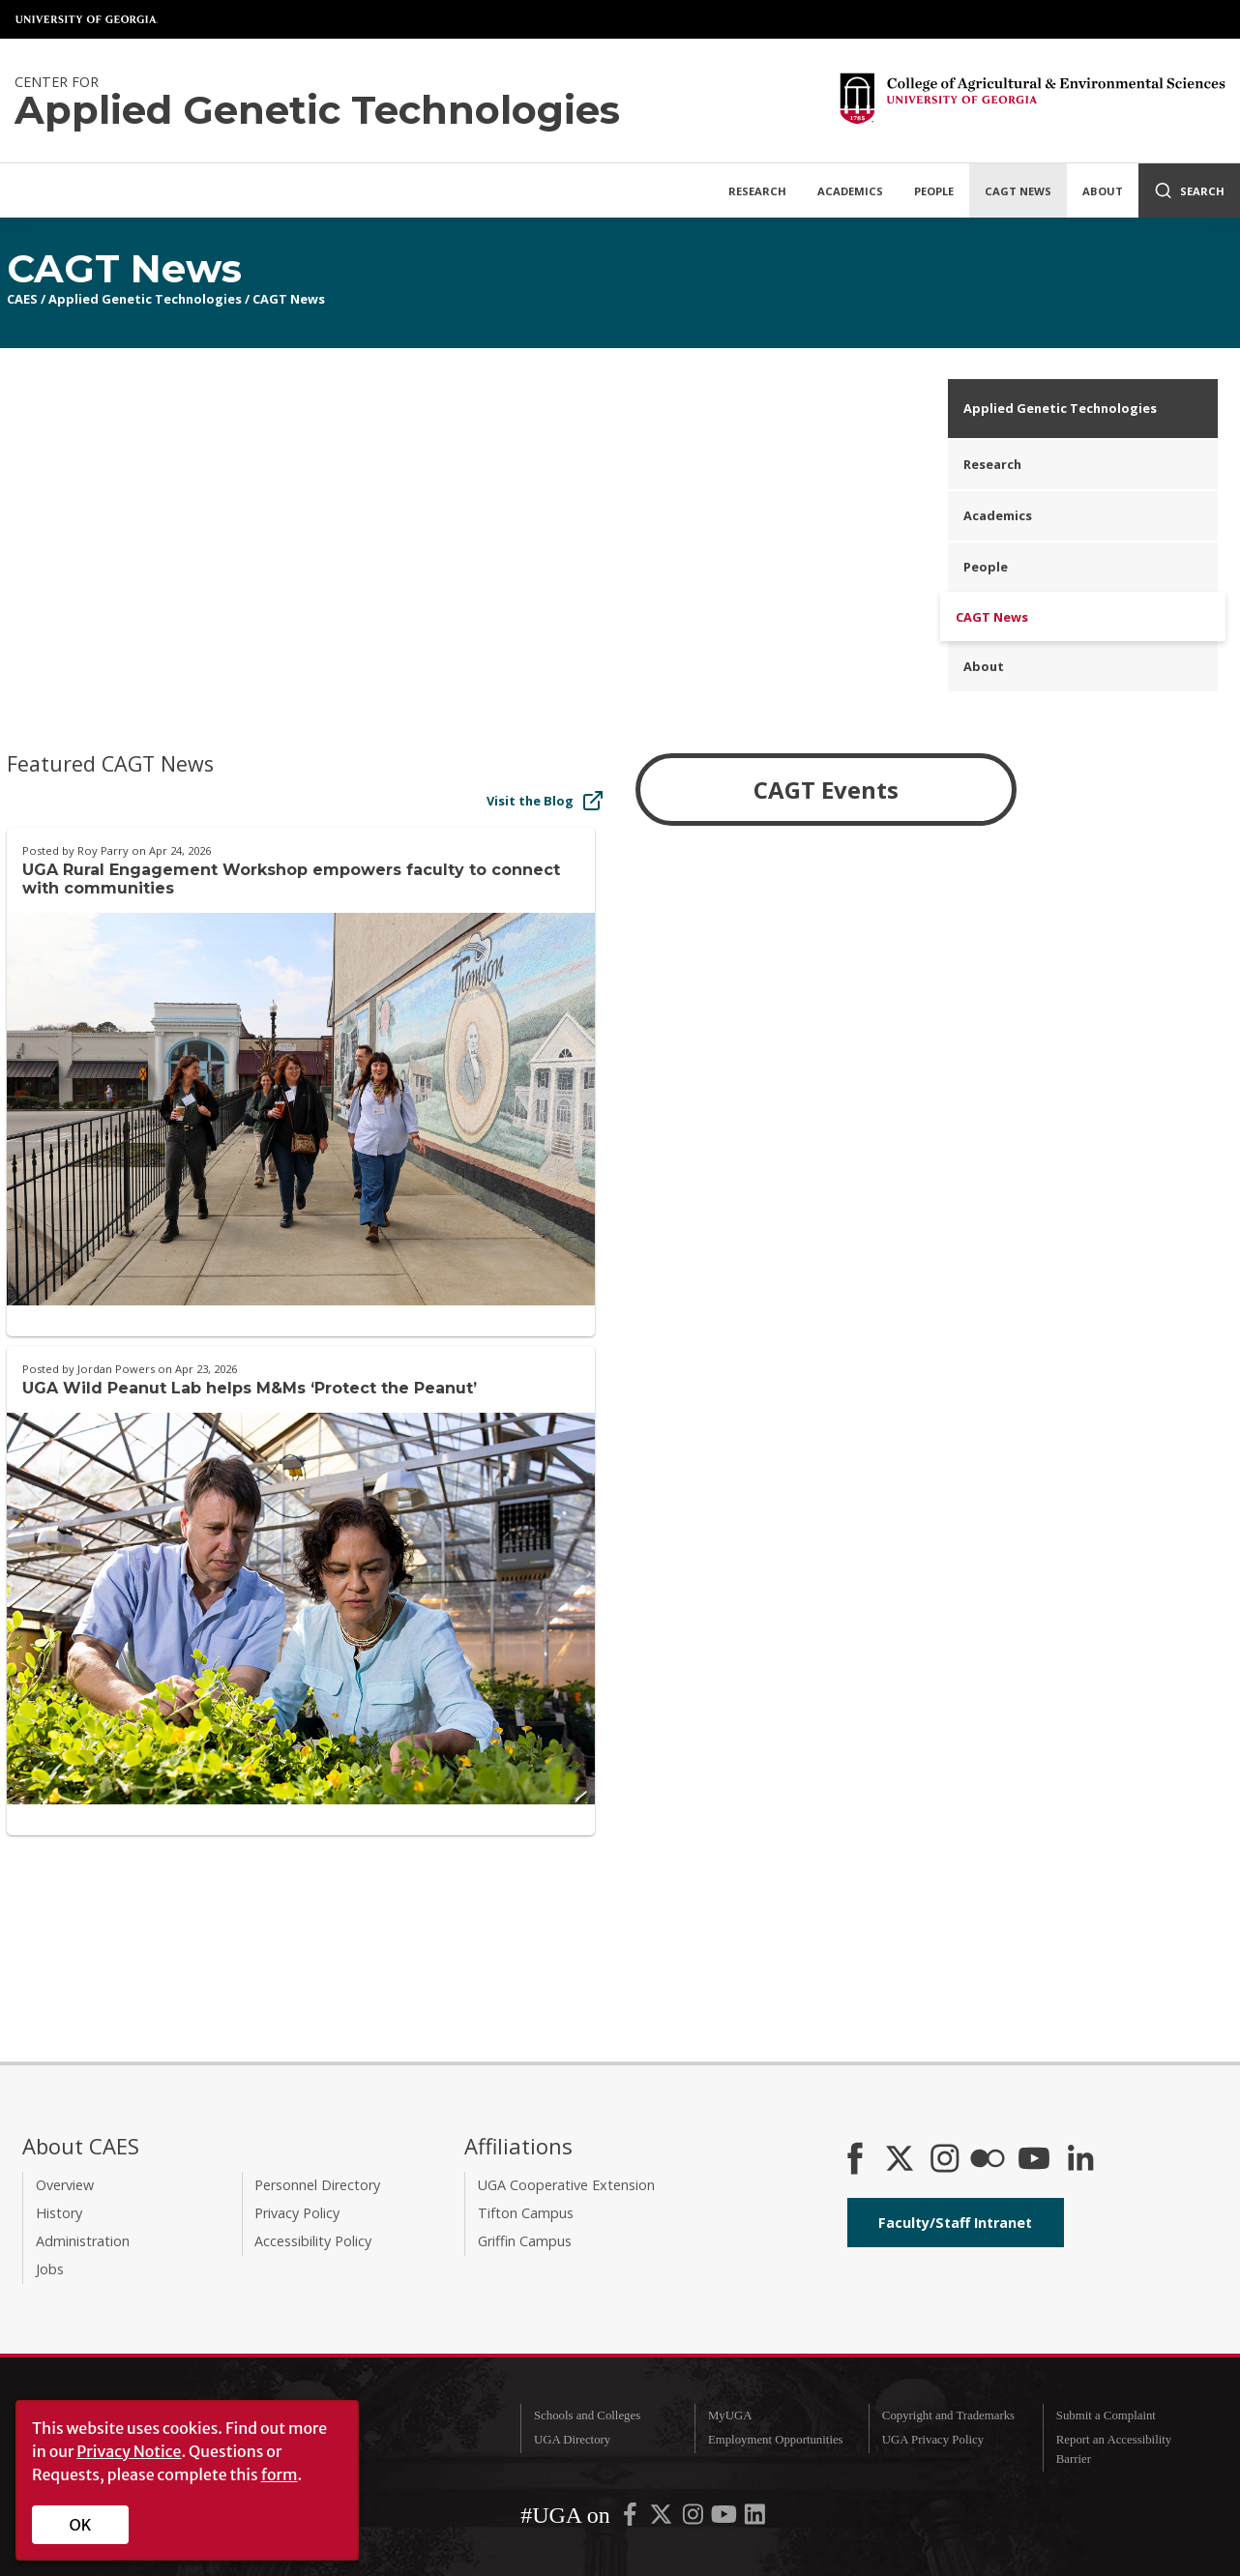 The width and height of the screenshot is (1240, 2576). What do you see at coordinates (730, 2415) in the screenshot?
I see `MyUGA` at bounding box center [730, 2415].